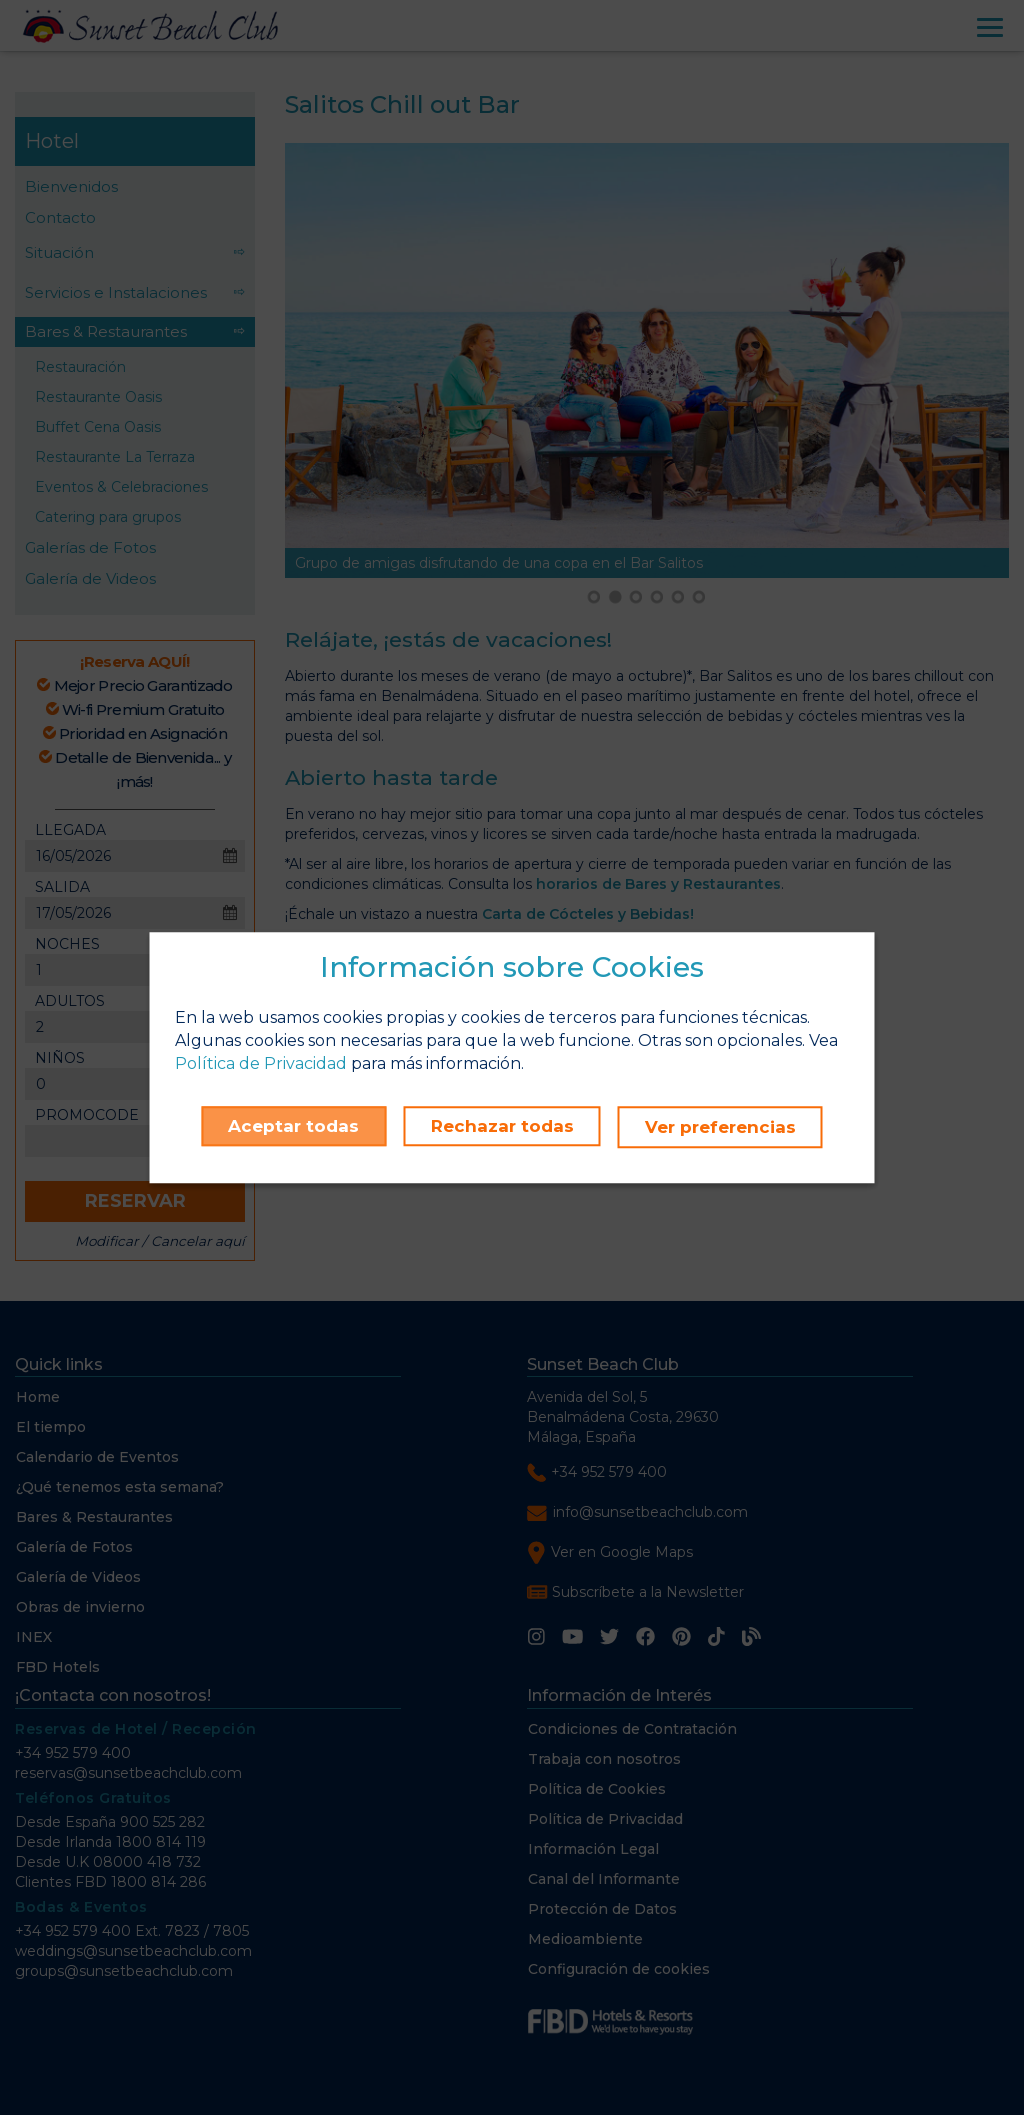  What do you see at coordinates (261, 1064) in the screenshot?
I see `Política de Privacidad` at bounding box center [261, 1064].